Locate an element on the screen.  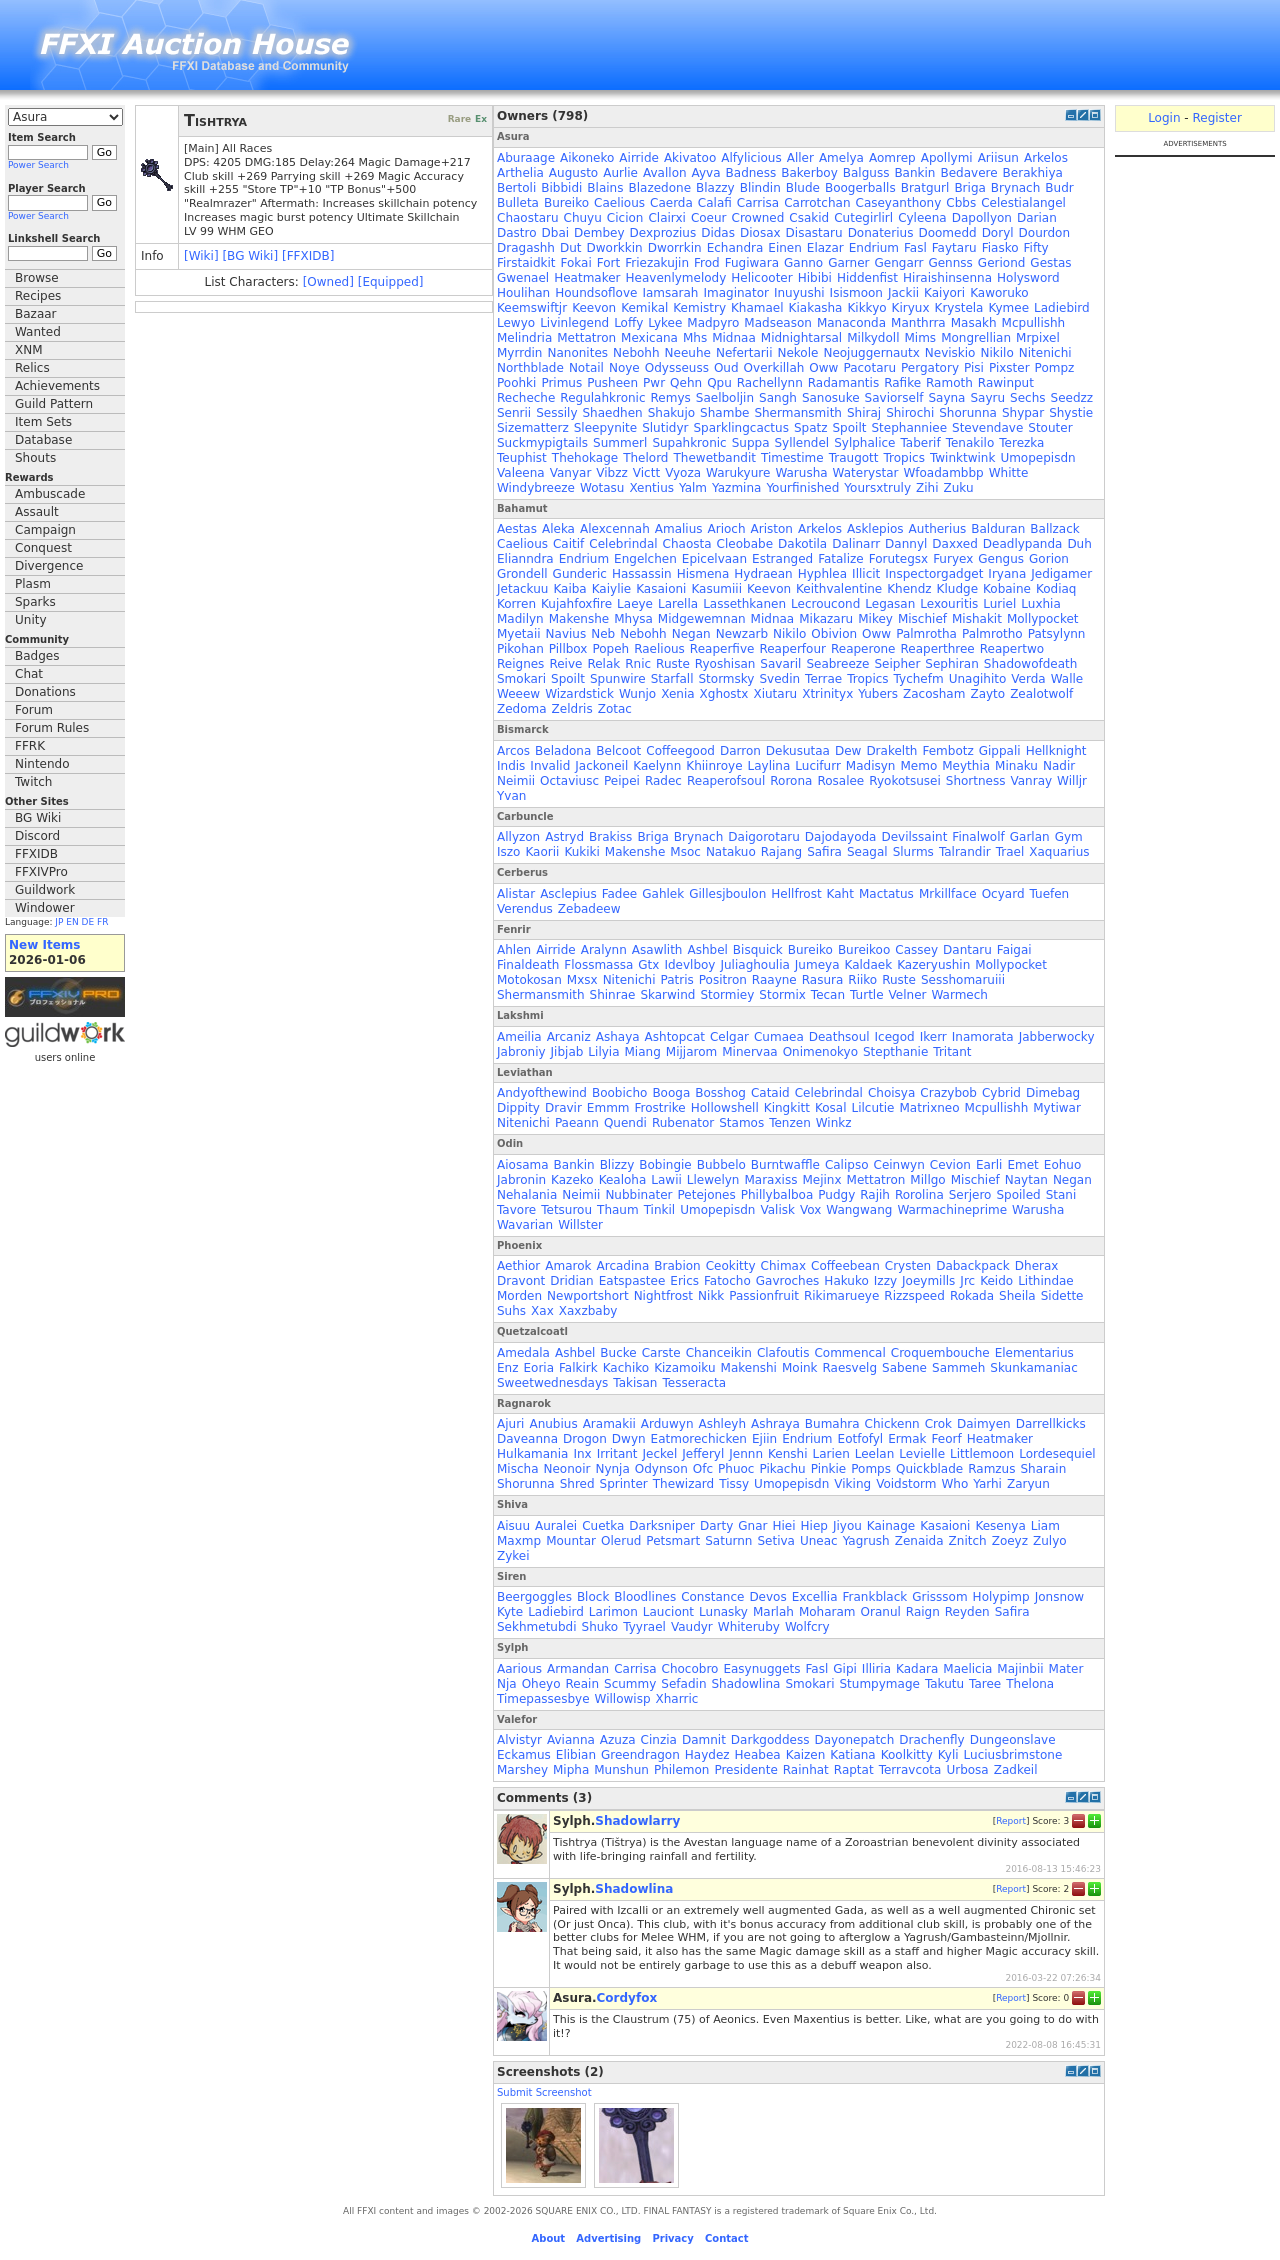
Dakotila is located at coordinates (802, 544).